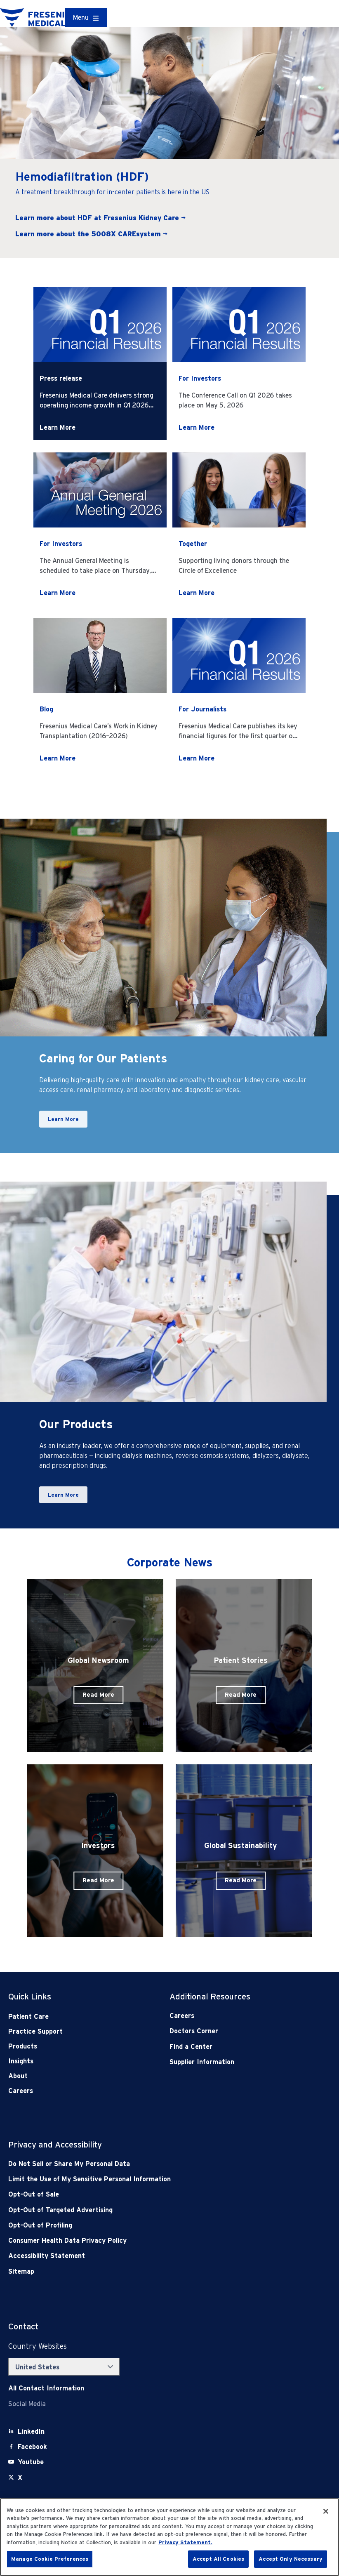 The width and height of the screenshot is (339, 2576). Describe the element at coordinates (137, 2240) in the screenshot. I see `[Consumer Health Data Privacy Policy]` at that location.